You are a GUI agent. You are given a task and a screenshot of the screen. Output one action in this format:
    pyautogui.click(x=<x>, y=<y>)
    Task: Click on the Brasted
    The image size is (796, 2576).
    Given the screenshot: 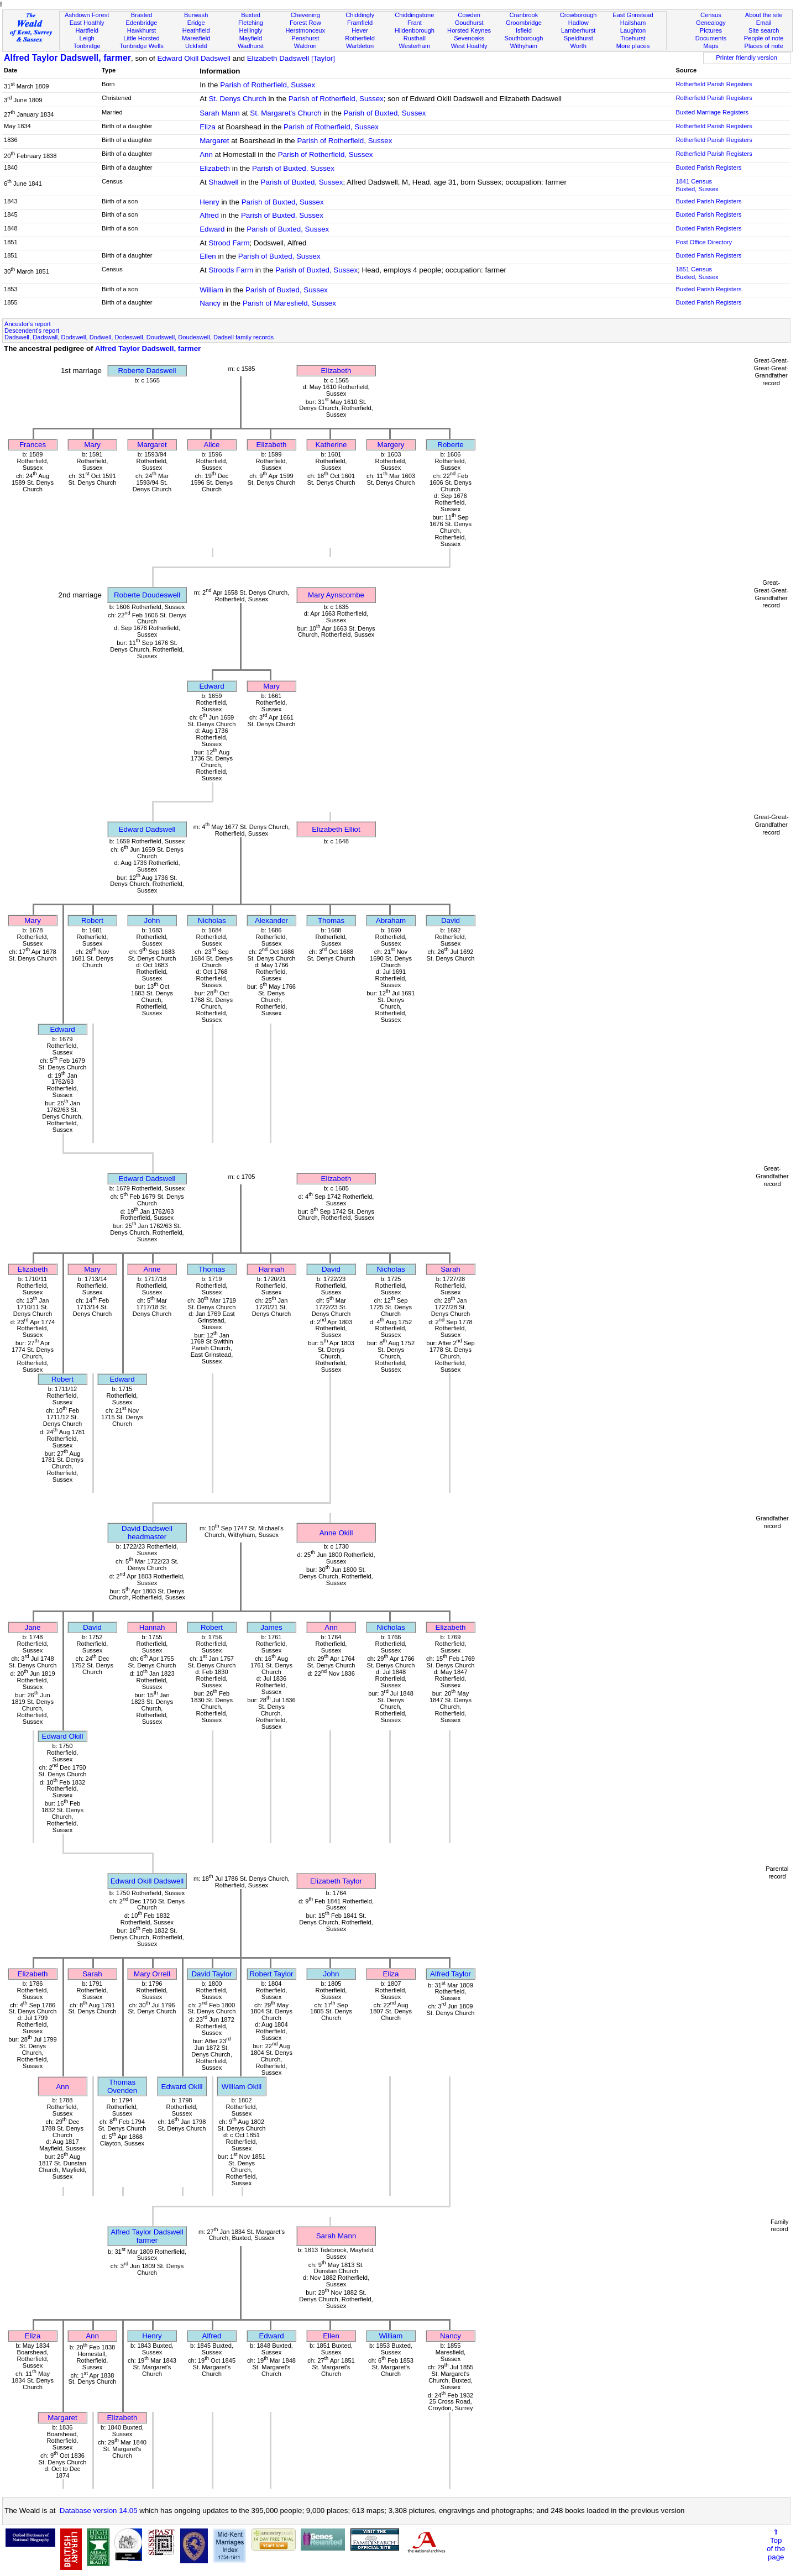 What is the action you would take?
    pyautogui.click(x=141, y=15)
    